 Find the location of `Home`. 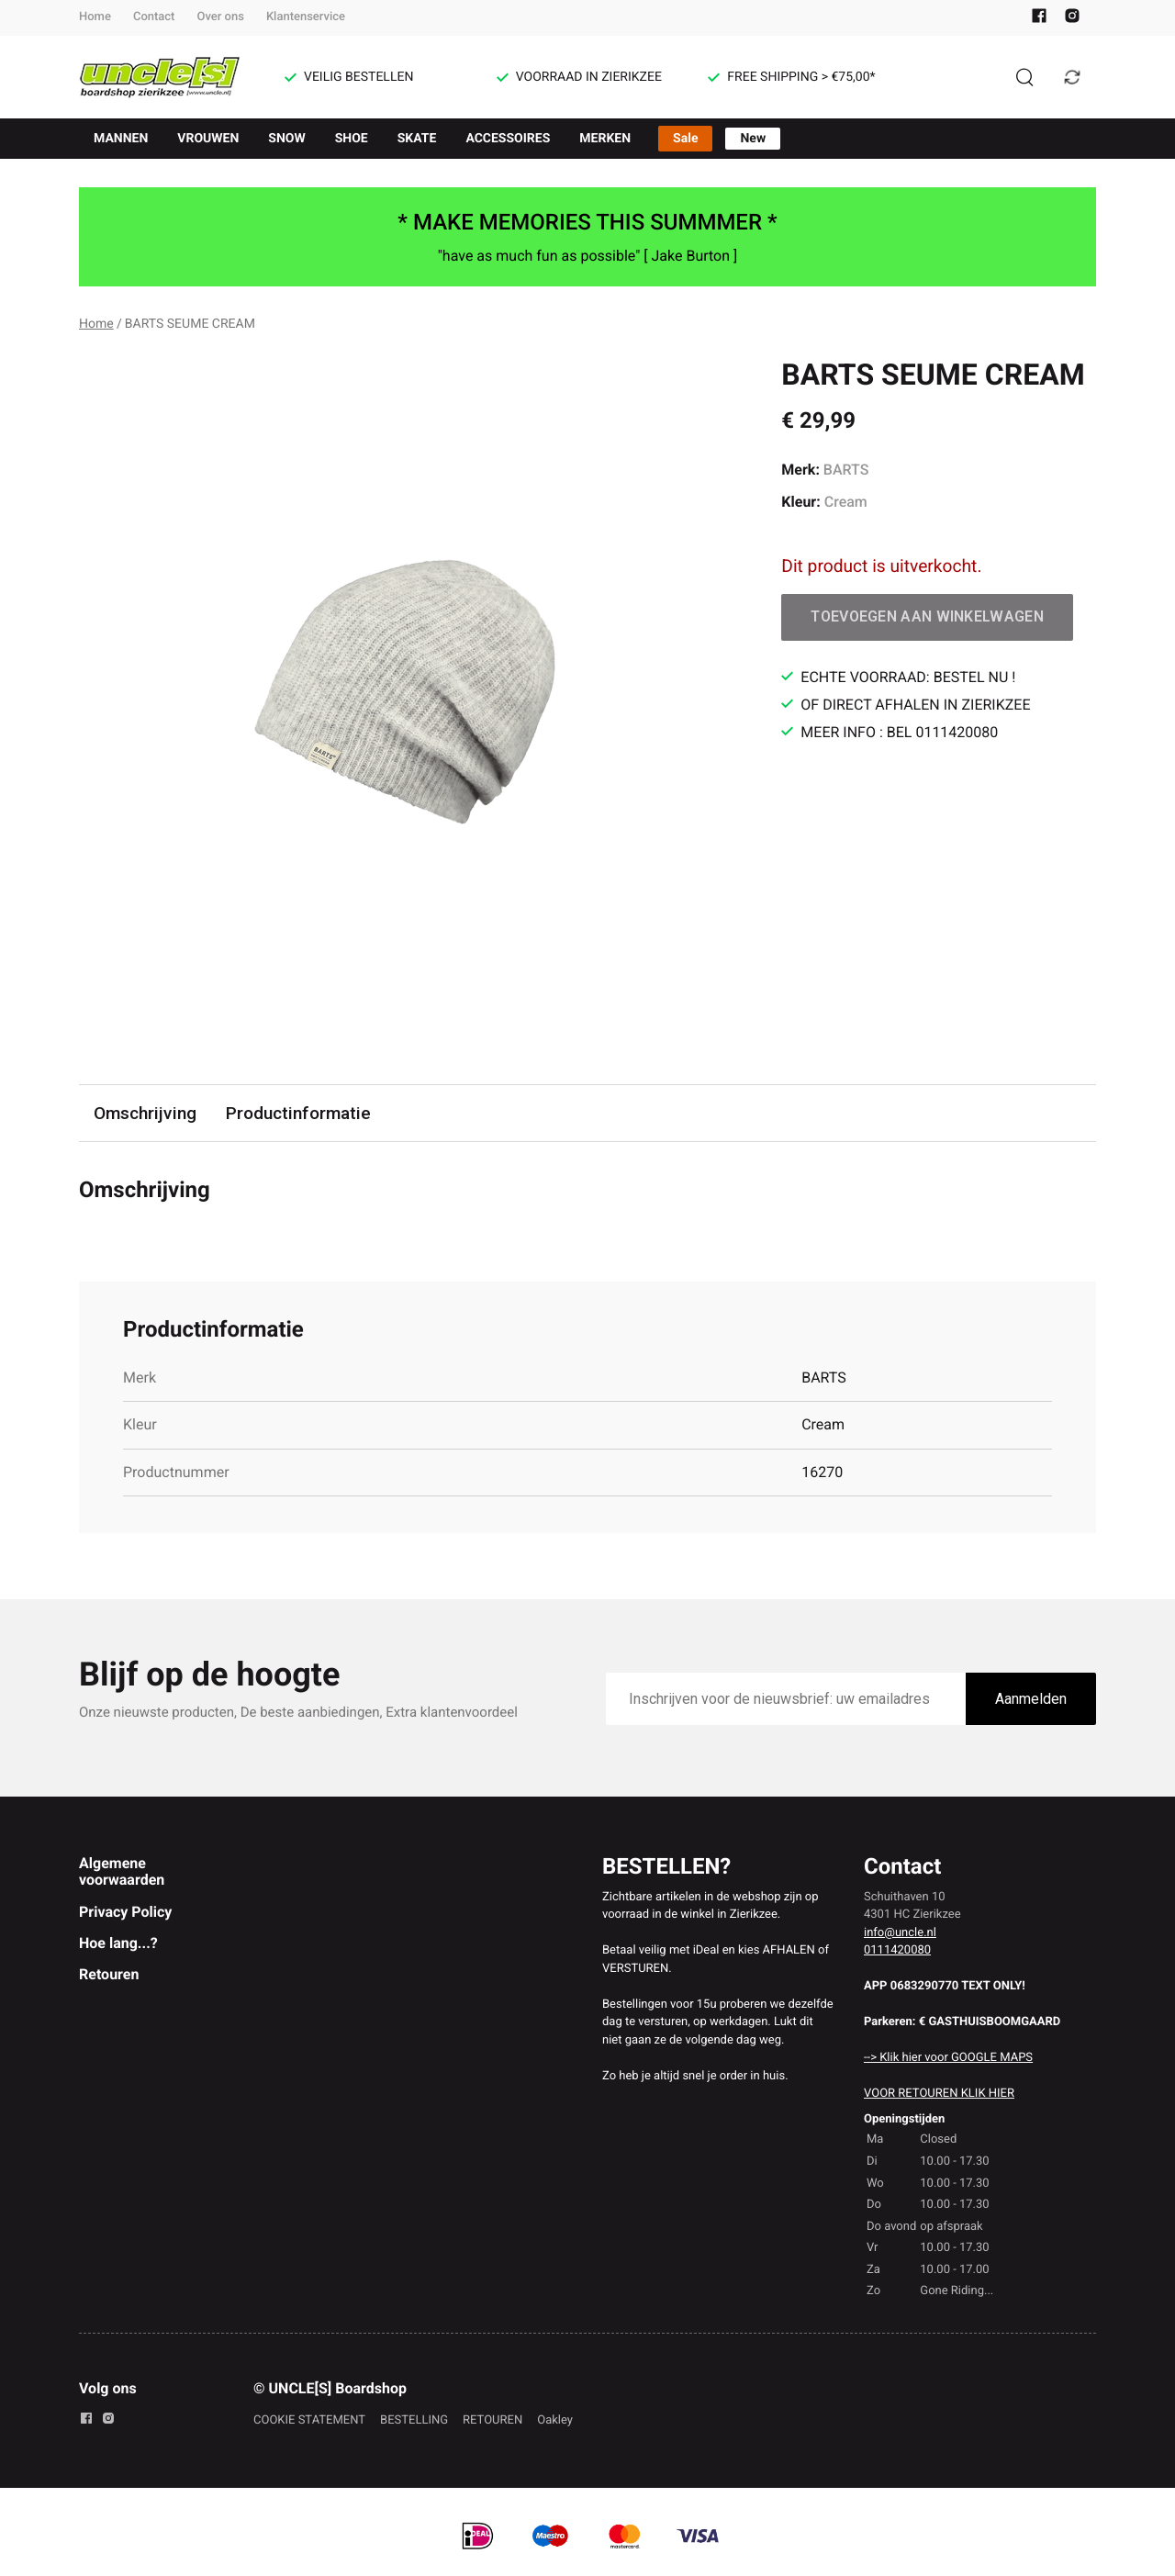

Home is located at coordinates (95, 17).